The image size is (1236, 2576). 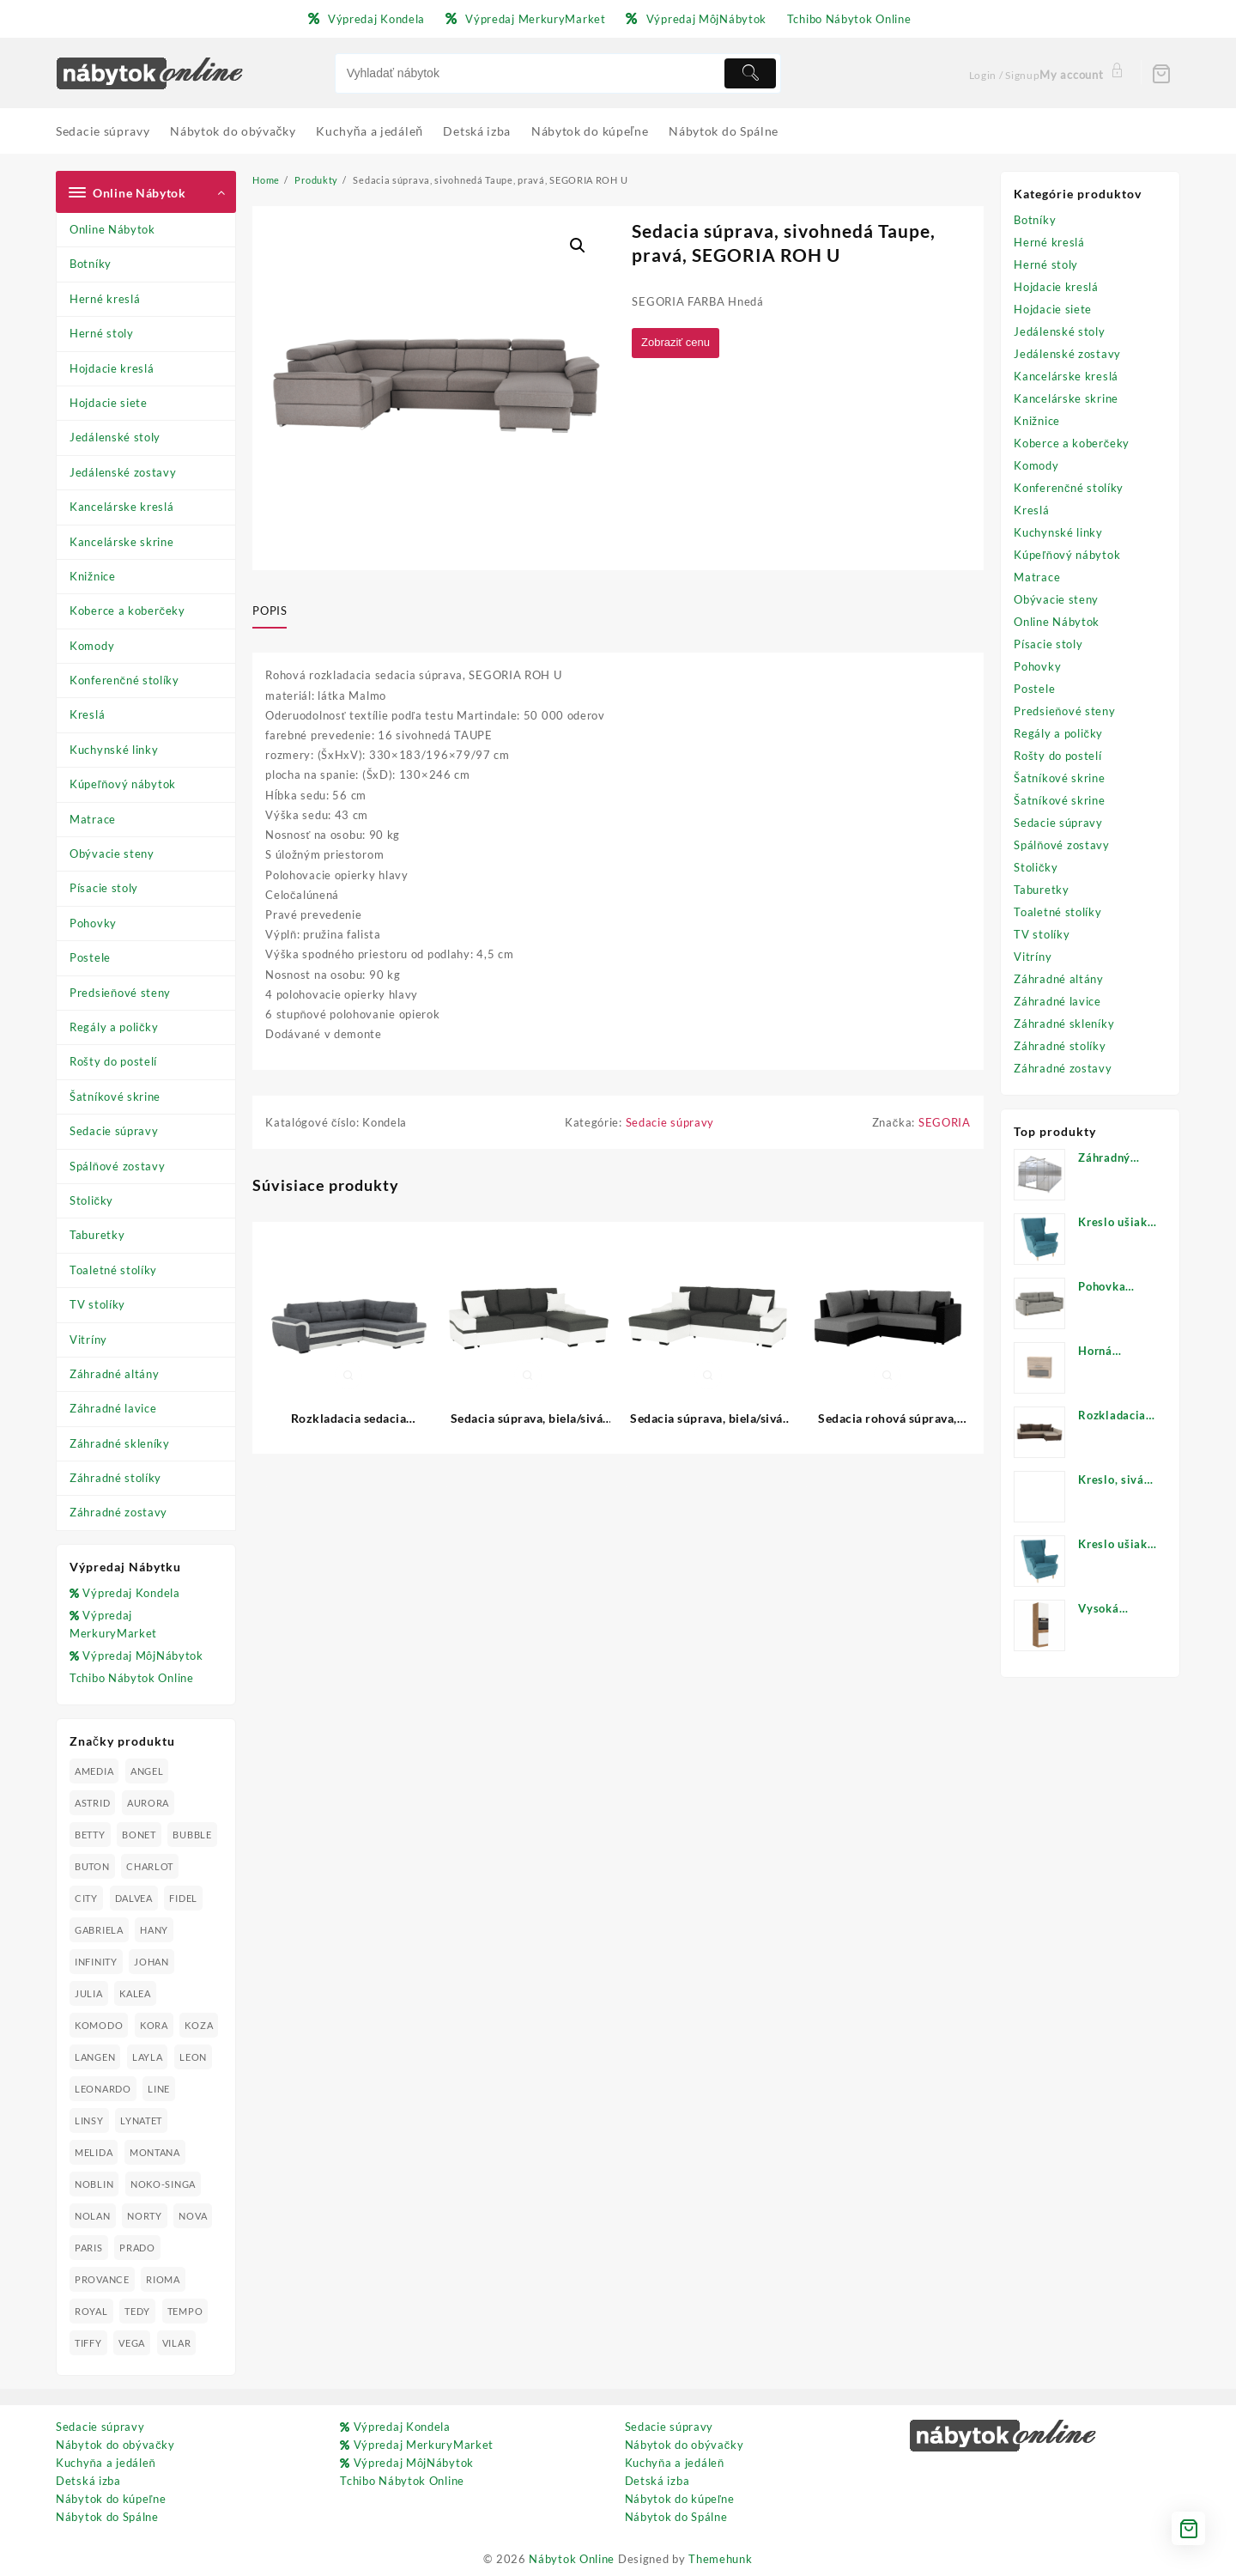 I want to click on Obývacie steny, so click(x=112, y=853).